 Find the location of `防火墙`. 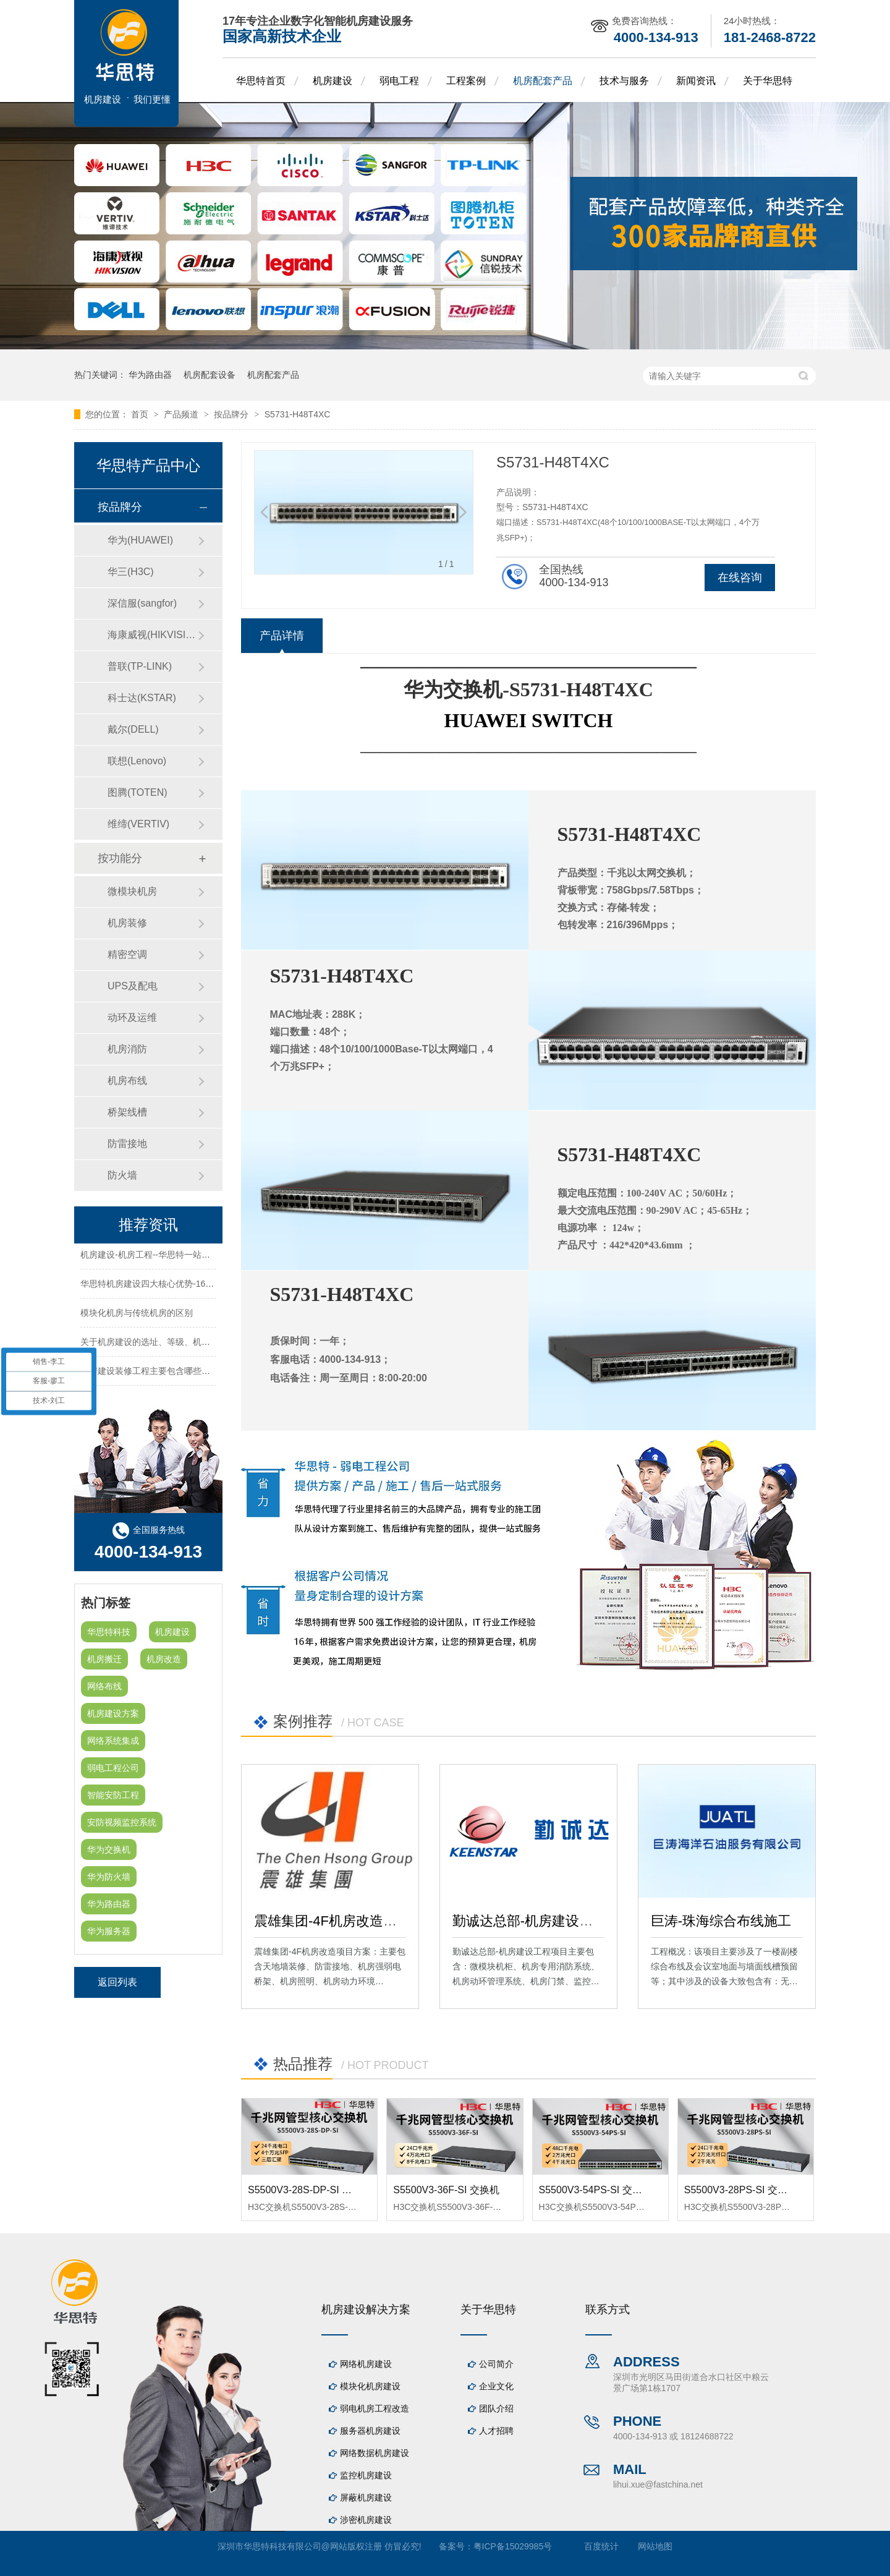

防火墙 is located at coordinates (122, 1175).